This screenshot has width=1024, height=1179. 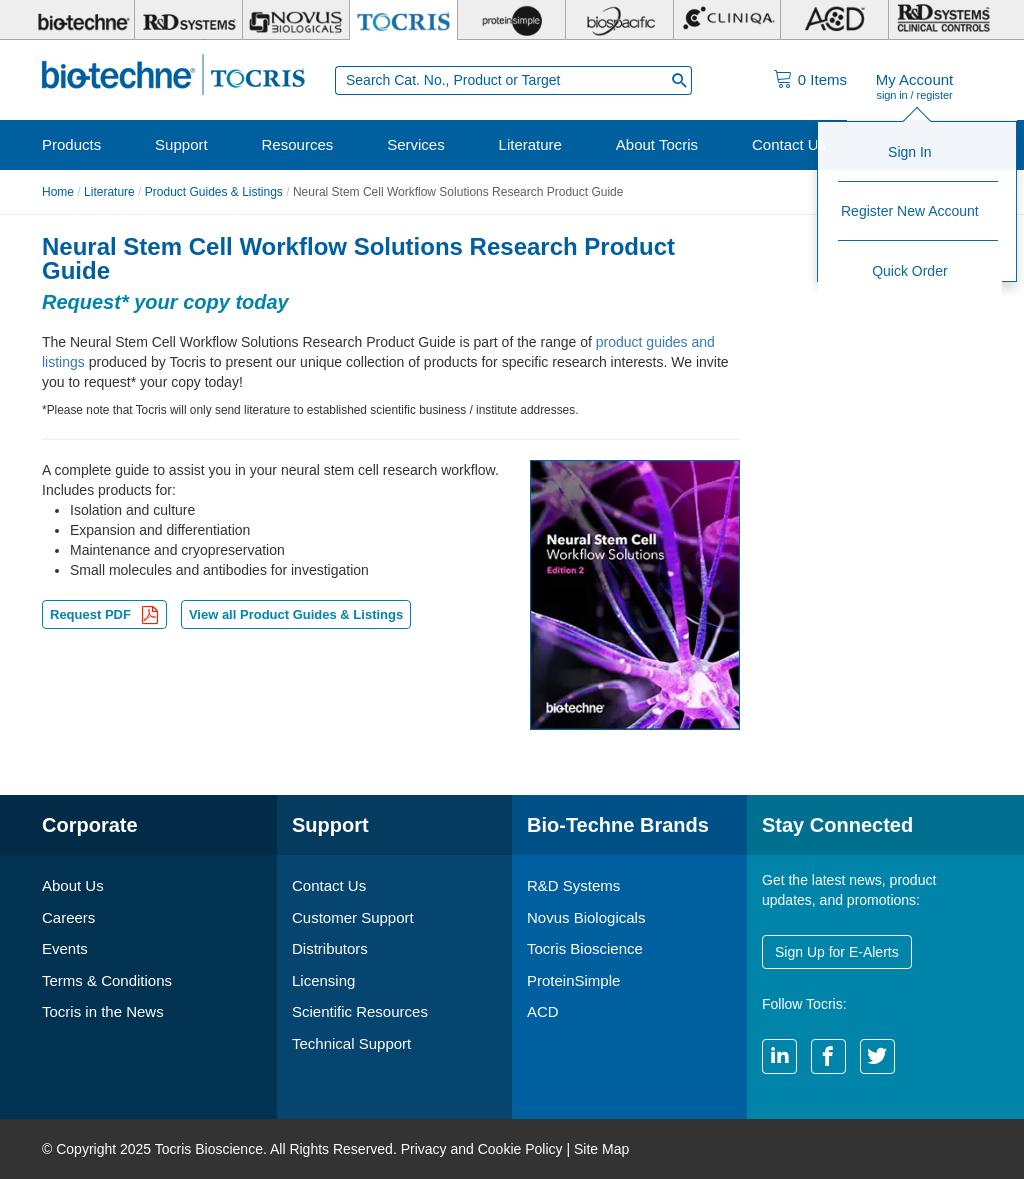 What do you see at coordinates (296, 20) in the screenshot?
I see `[Novus Biologicals]` at bounding box center [296, 20].